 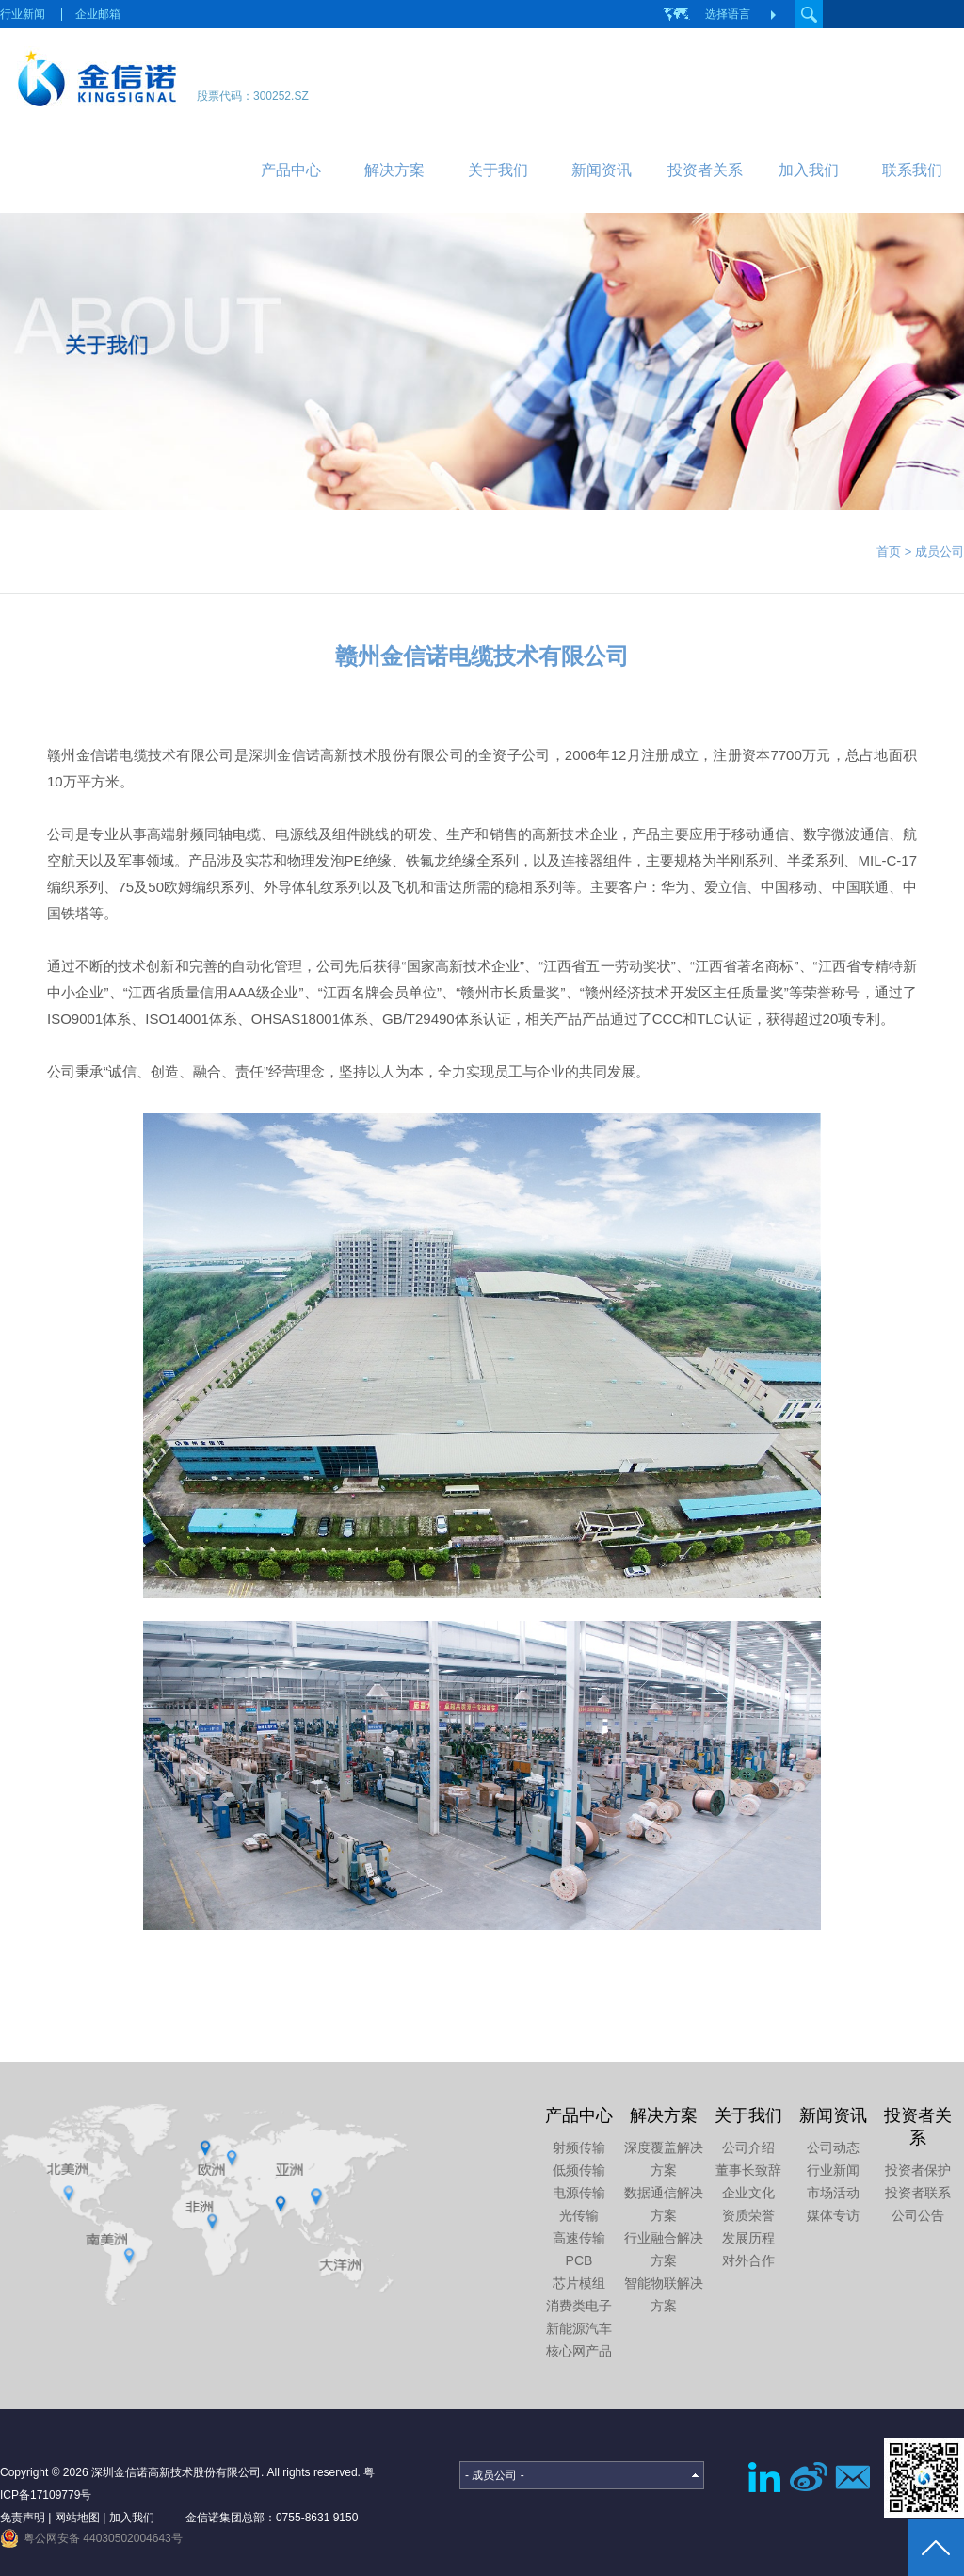 I want to click on 资质荣誉, so click(x=748, y=2215).